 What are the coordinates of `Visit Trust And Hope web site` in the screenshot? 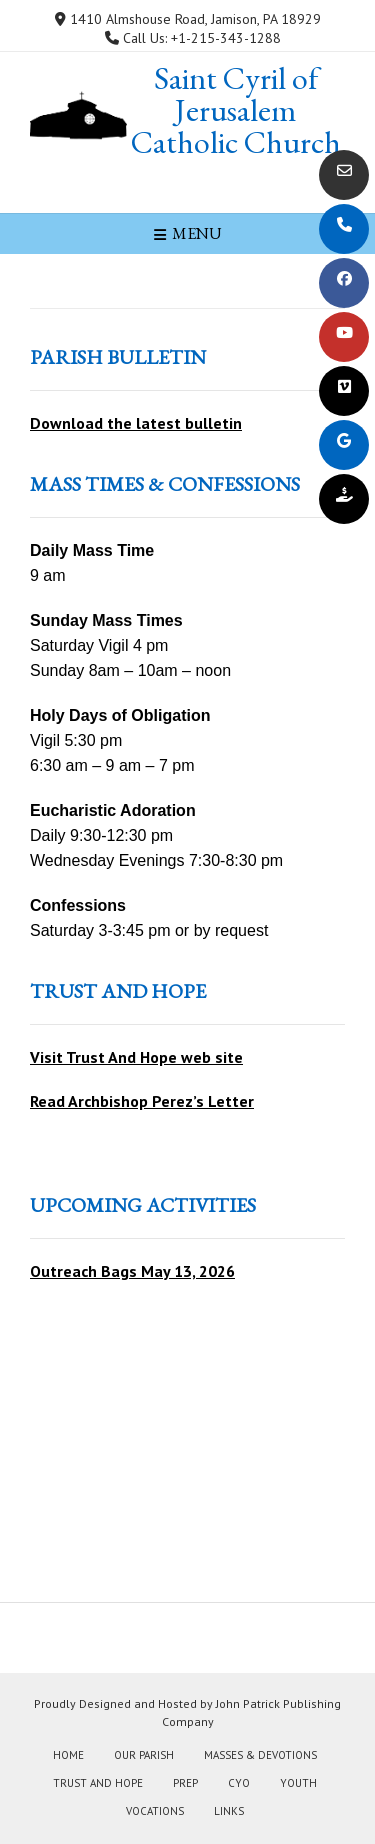 It's located at (136, 1057).